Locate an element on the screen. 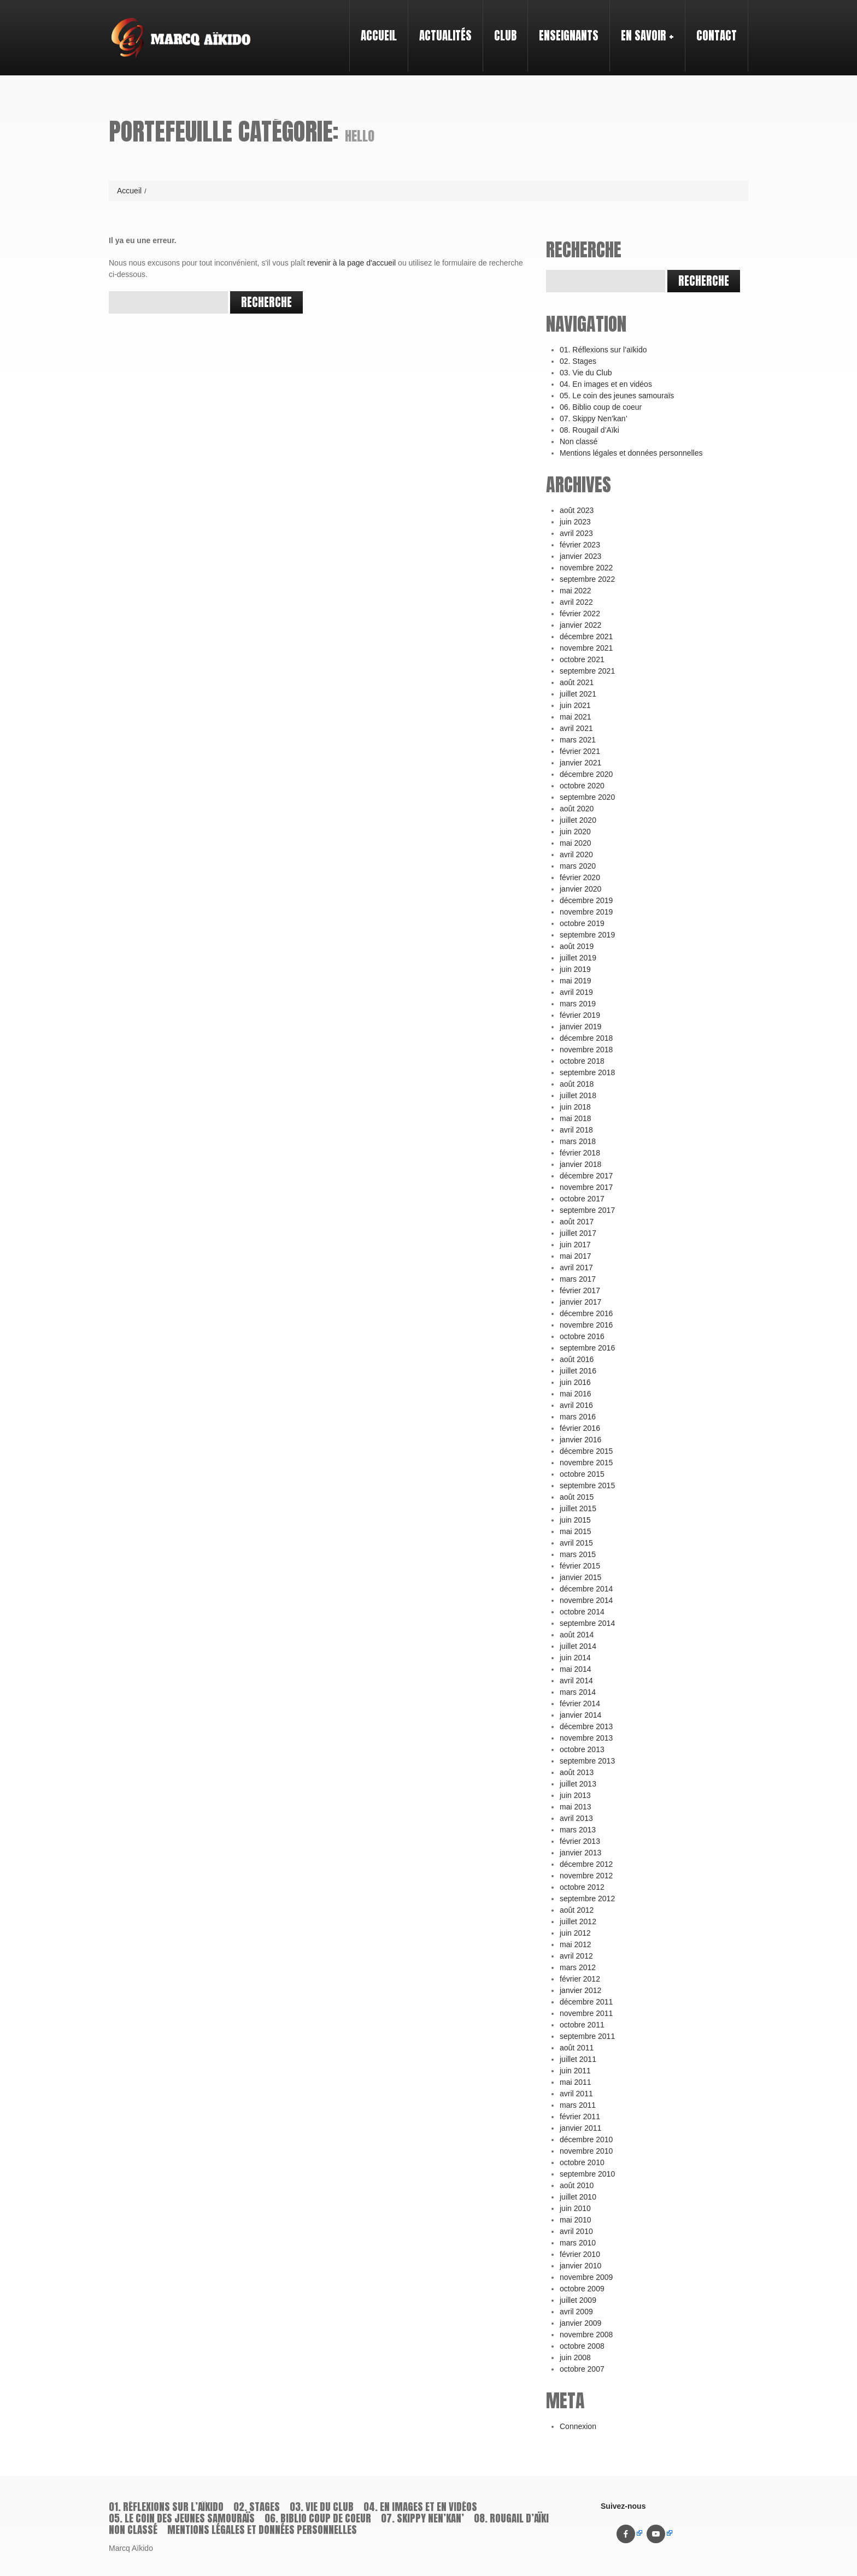  juillet 2016 is located at coordinates (578, 1370).